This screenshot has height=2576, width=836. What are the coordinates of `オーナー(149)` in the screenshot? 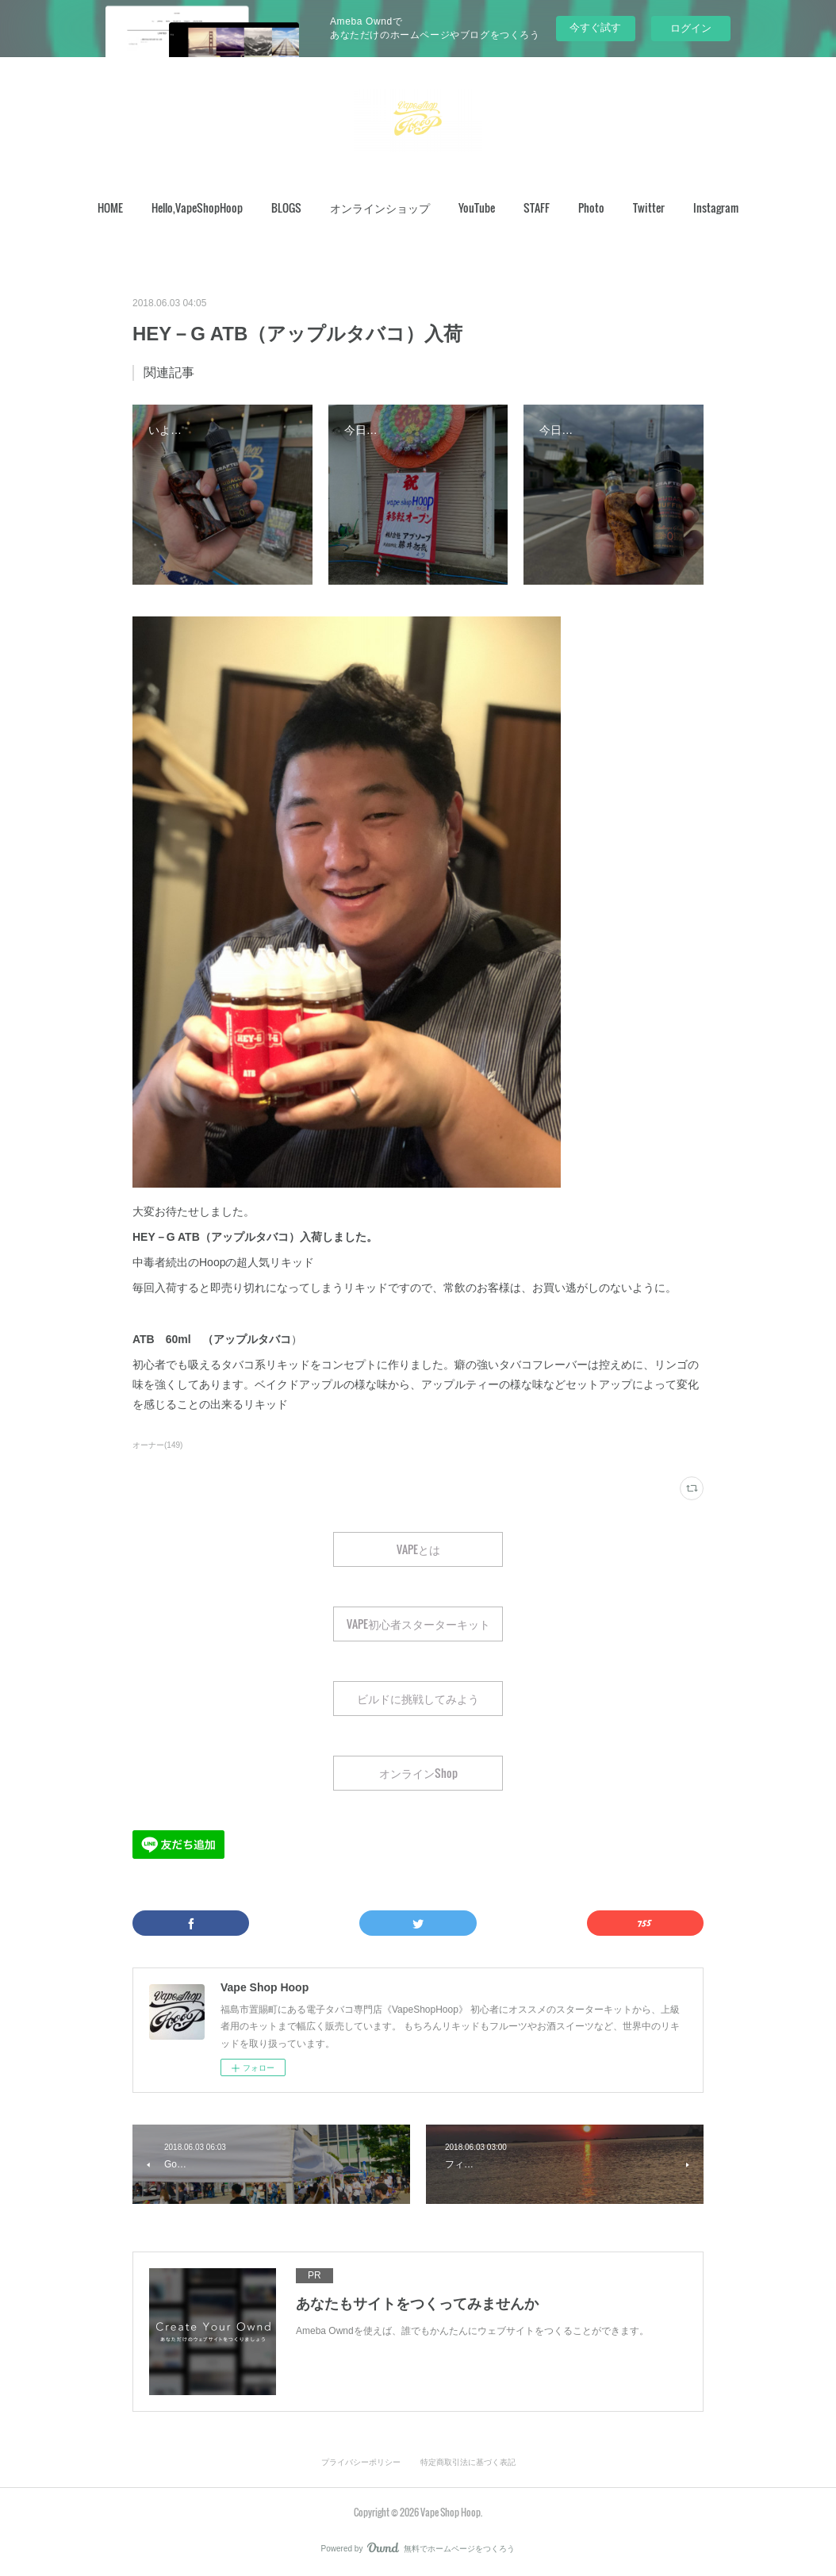 It's located at (157, 1445).